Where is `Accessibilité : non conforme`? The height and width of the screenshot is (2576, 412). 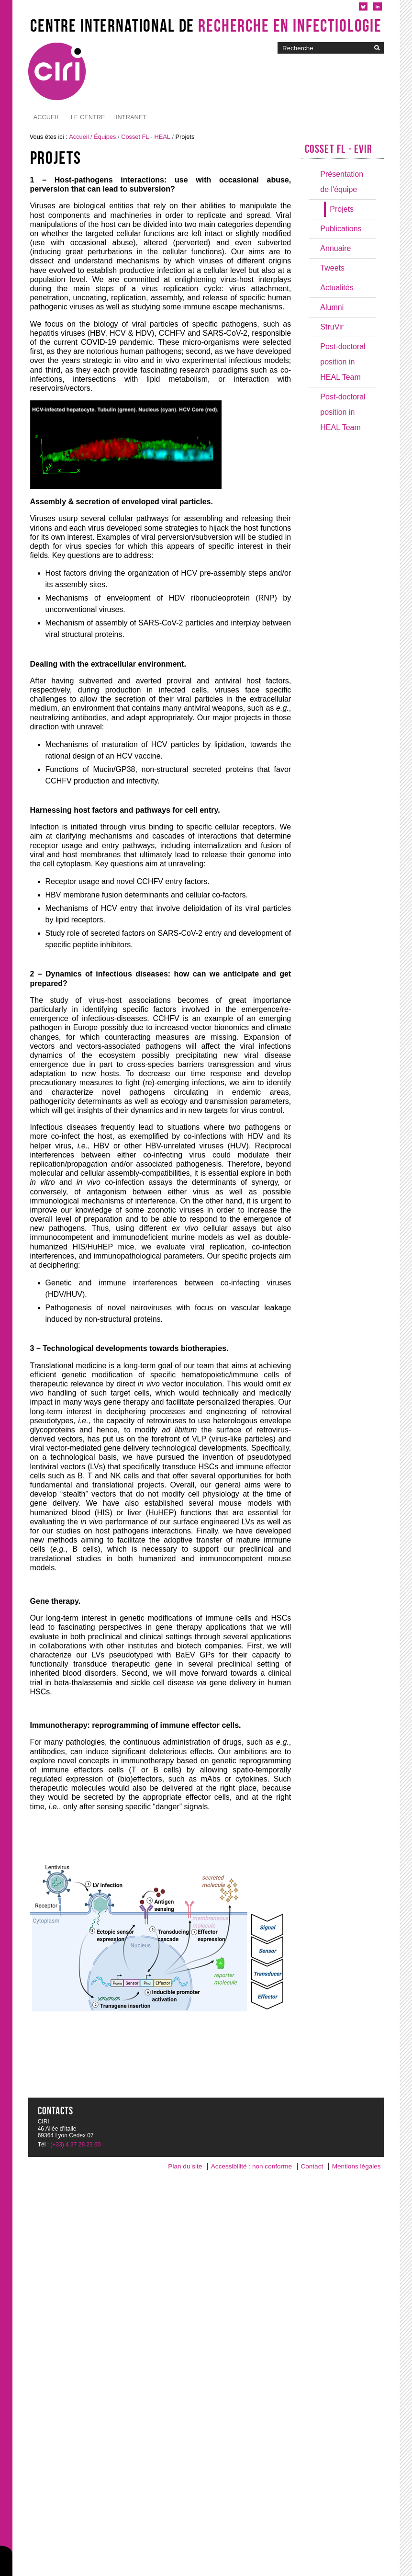 Accessibilité : non conforme is located at coordinates (251, 2166).